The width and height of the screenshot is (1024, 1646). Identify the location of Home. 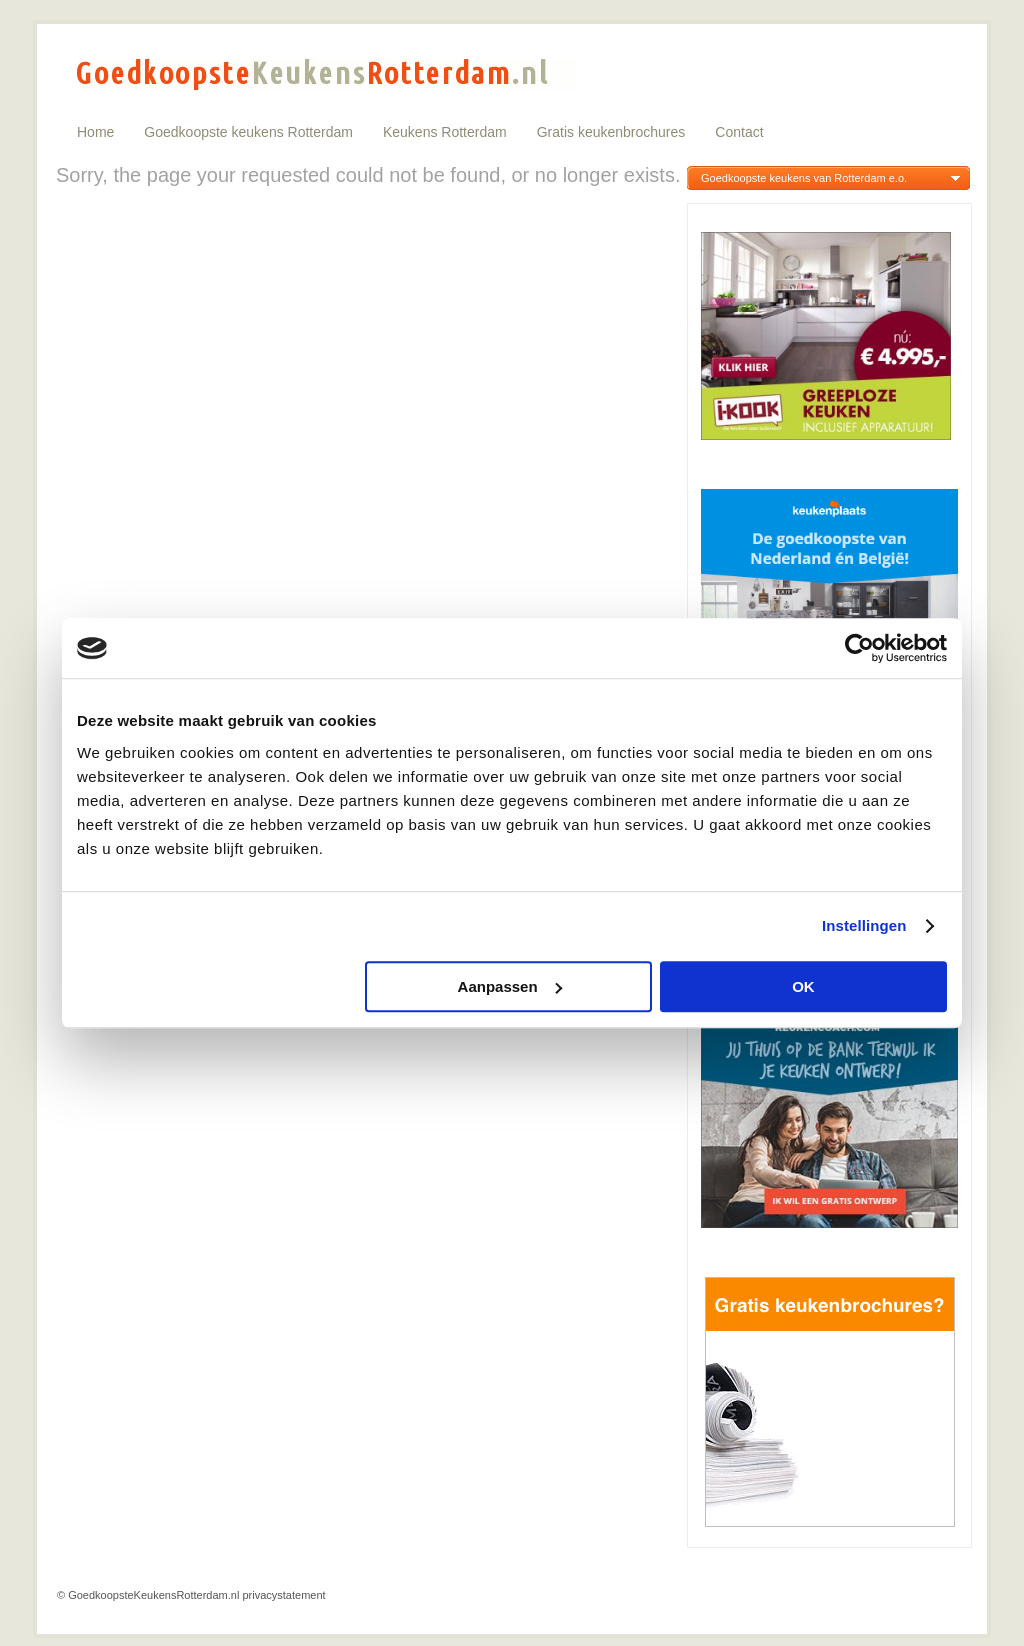
(95, 132).